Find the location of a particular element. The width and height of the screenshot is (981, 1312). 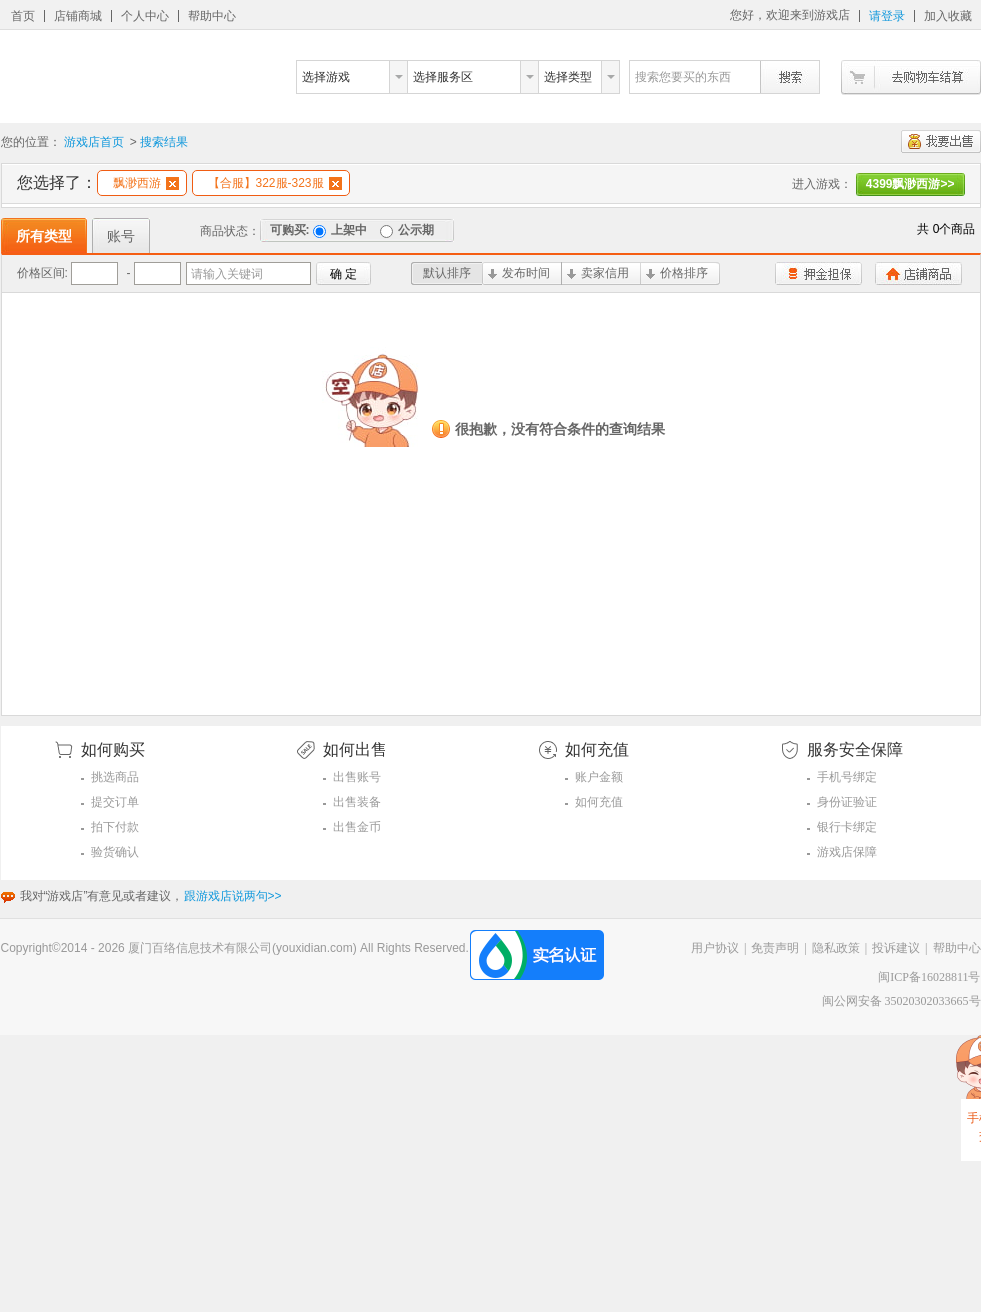

出售金币 is located at coordinates (357, 827).